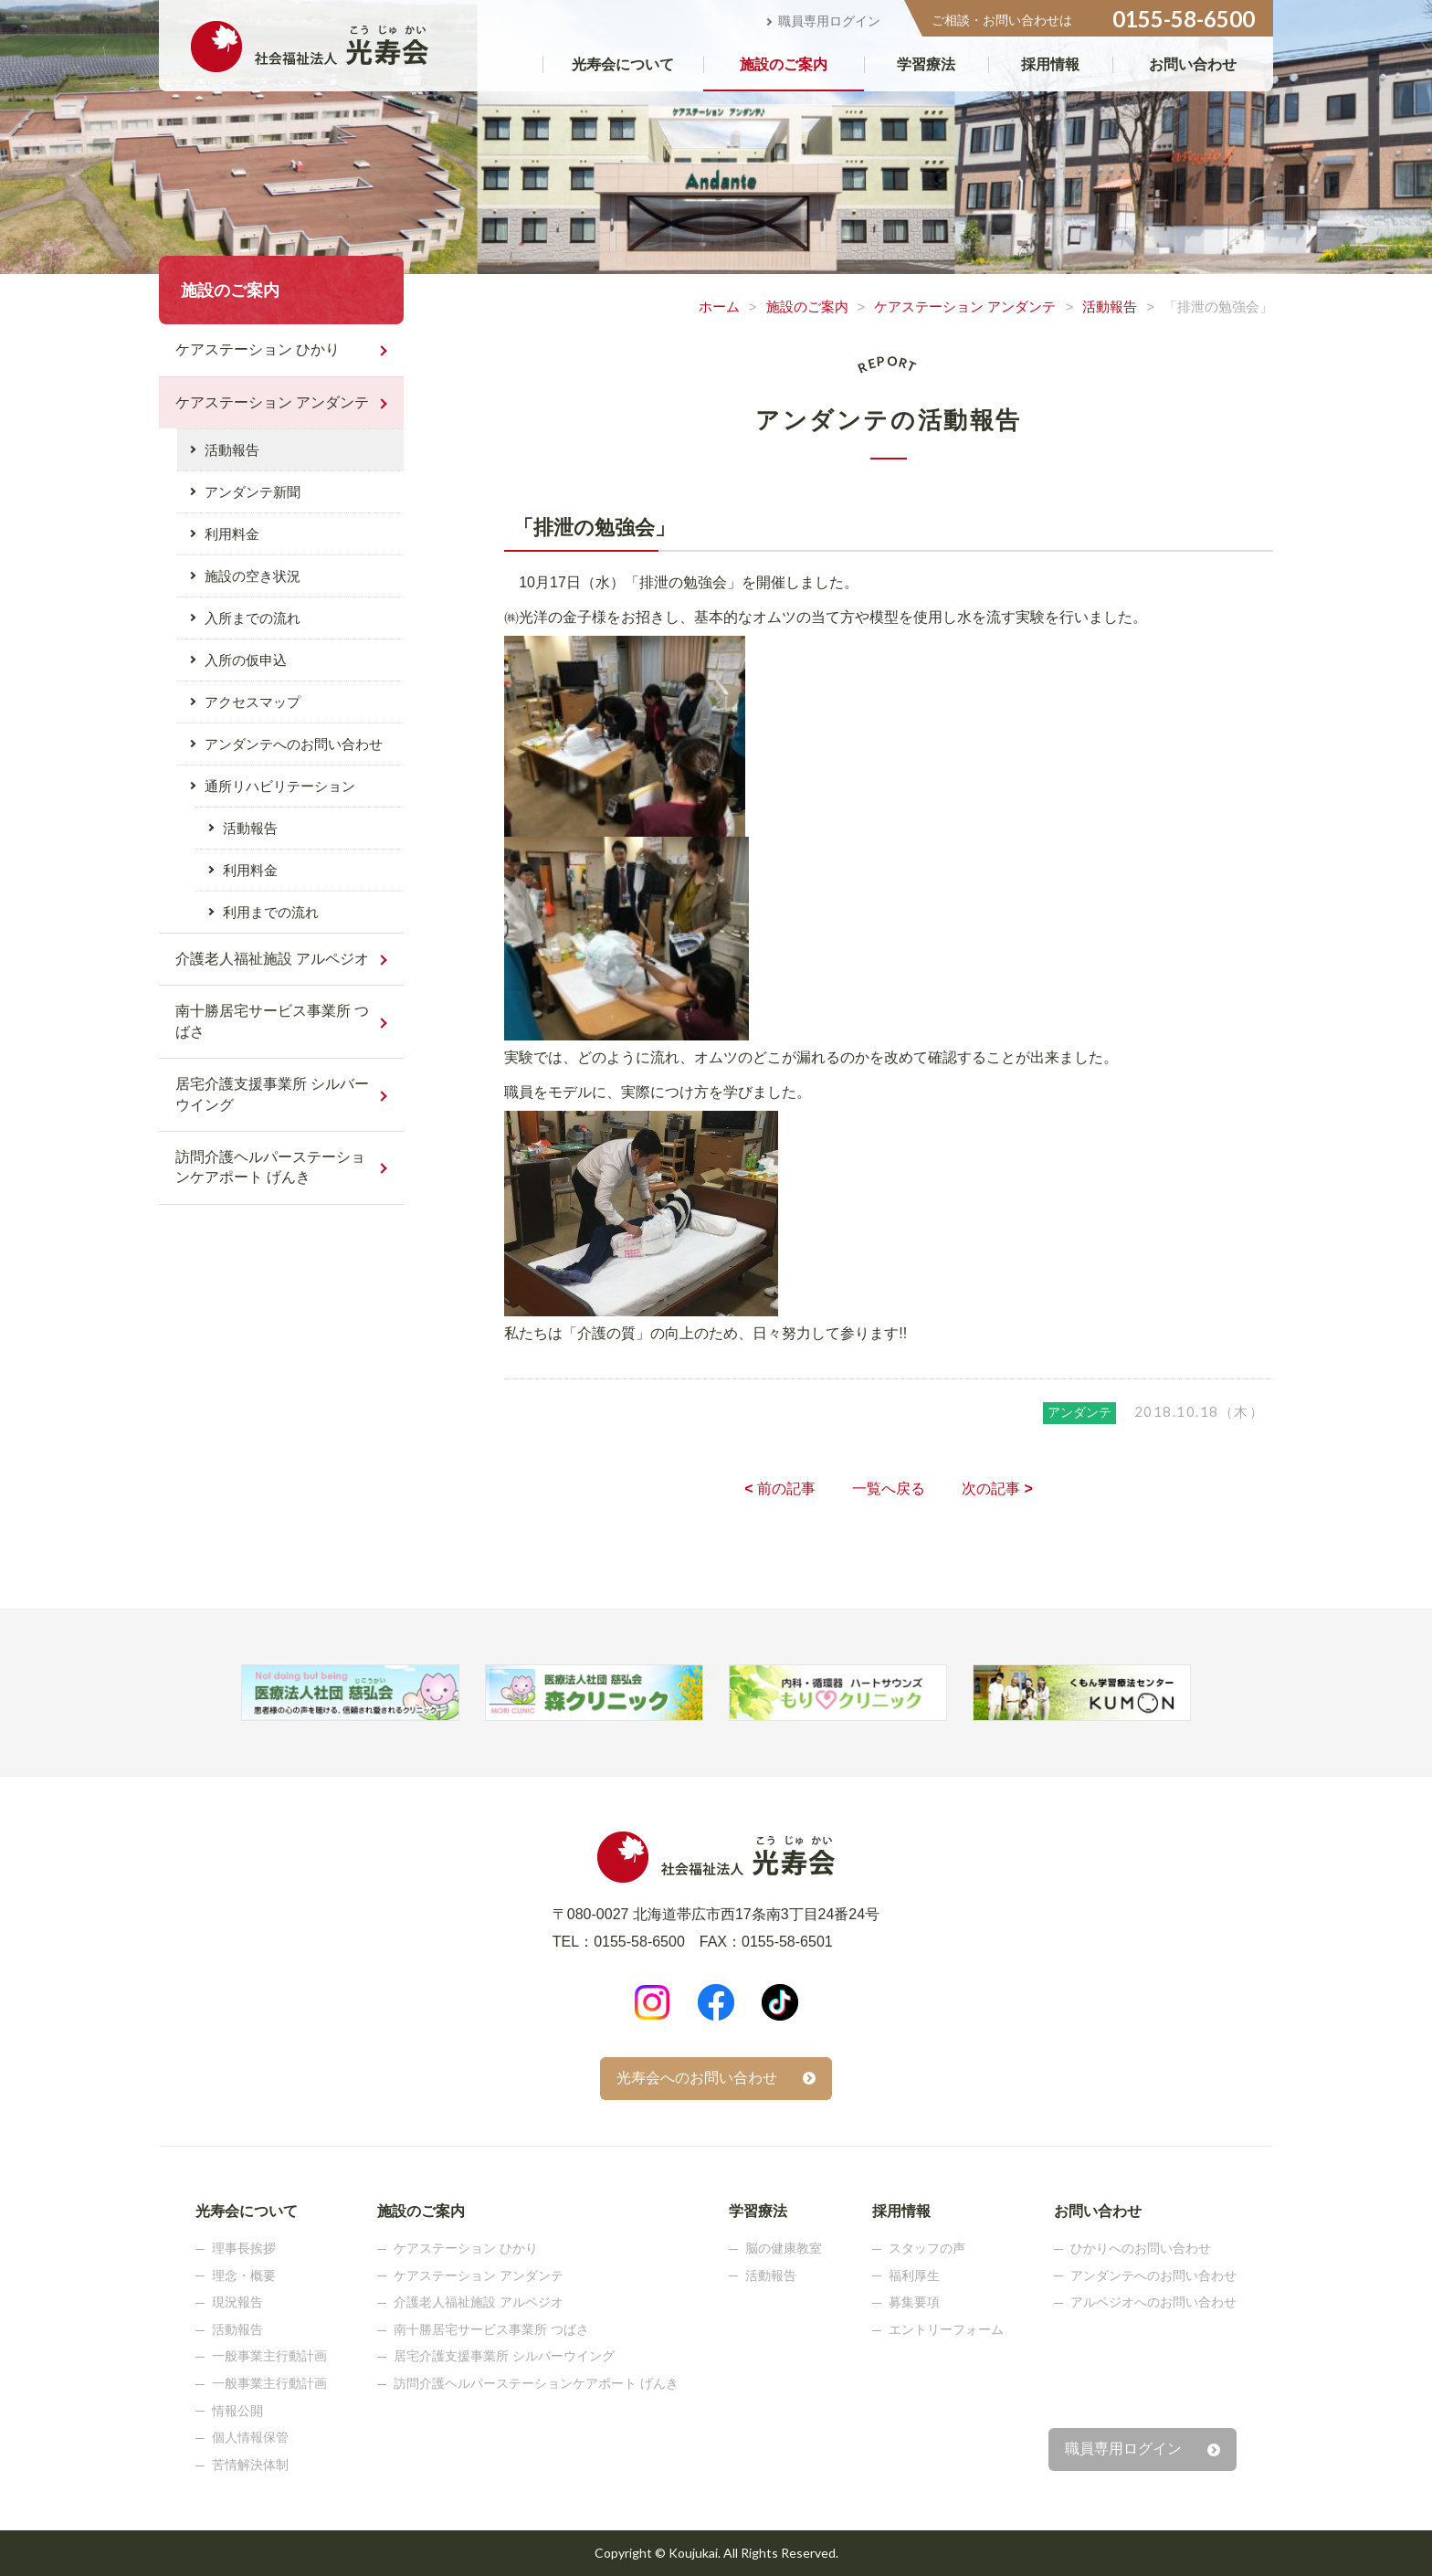 The image size is (1432, 2576). Describe the element at coordinates (927, 2248) in the screenshot. I see `スタッフの声` at that location.